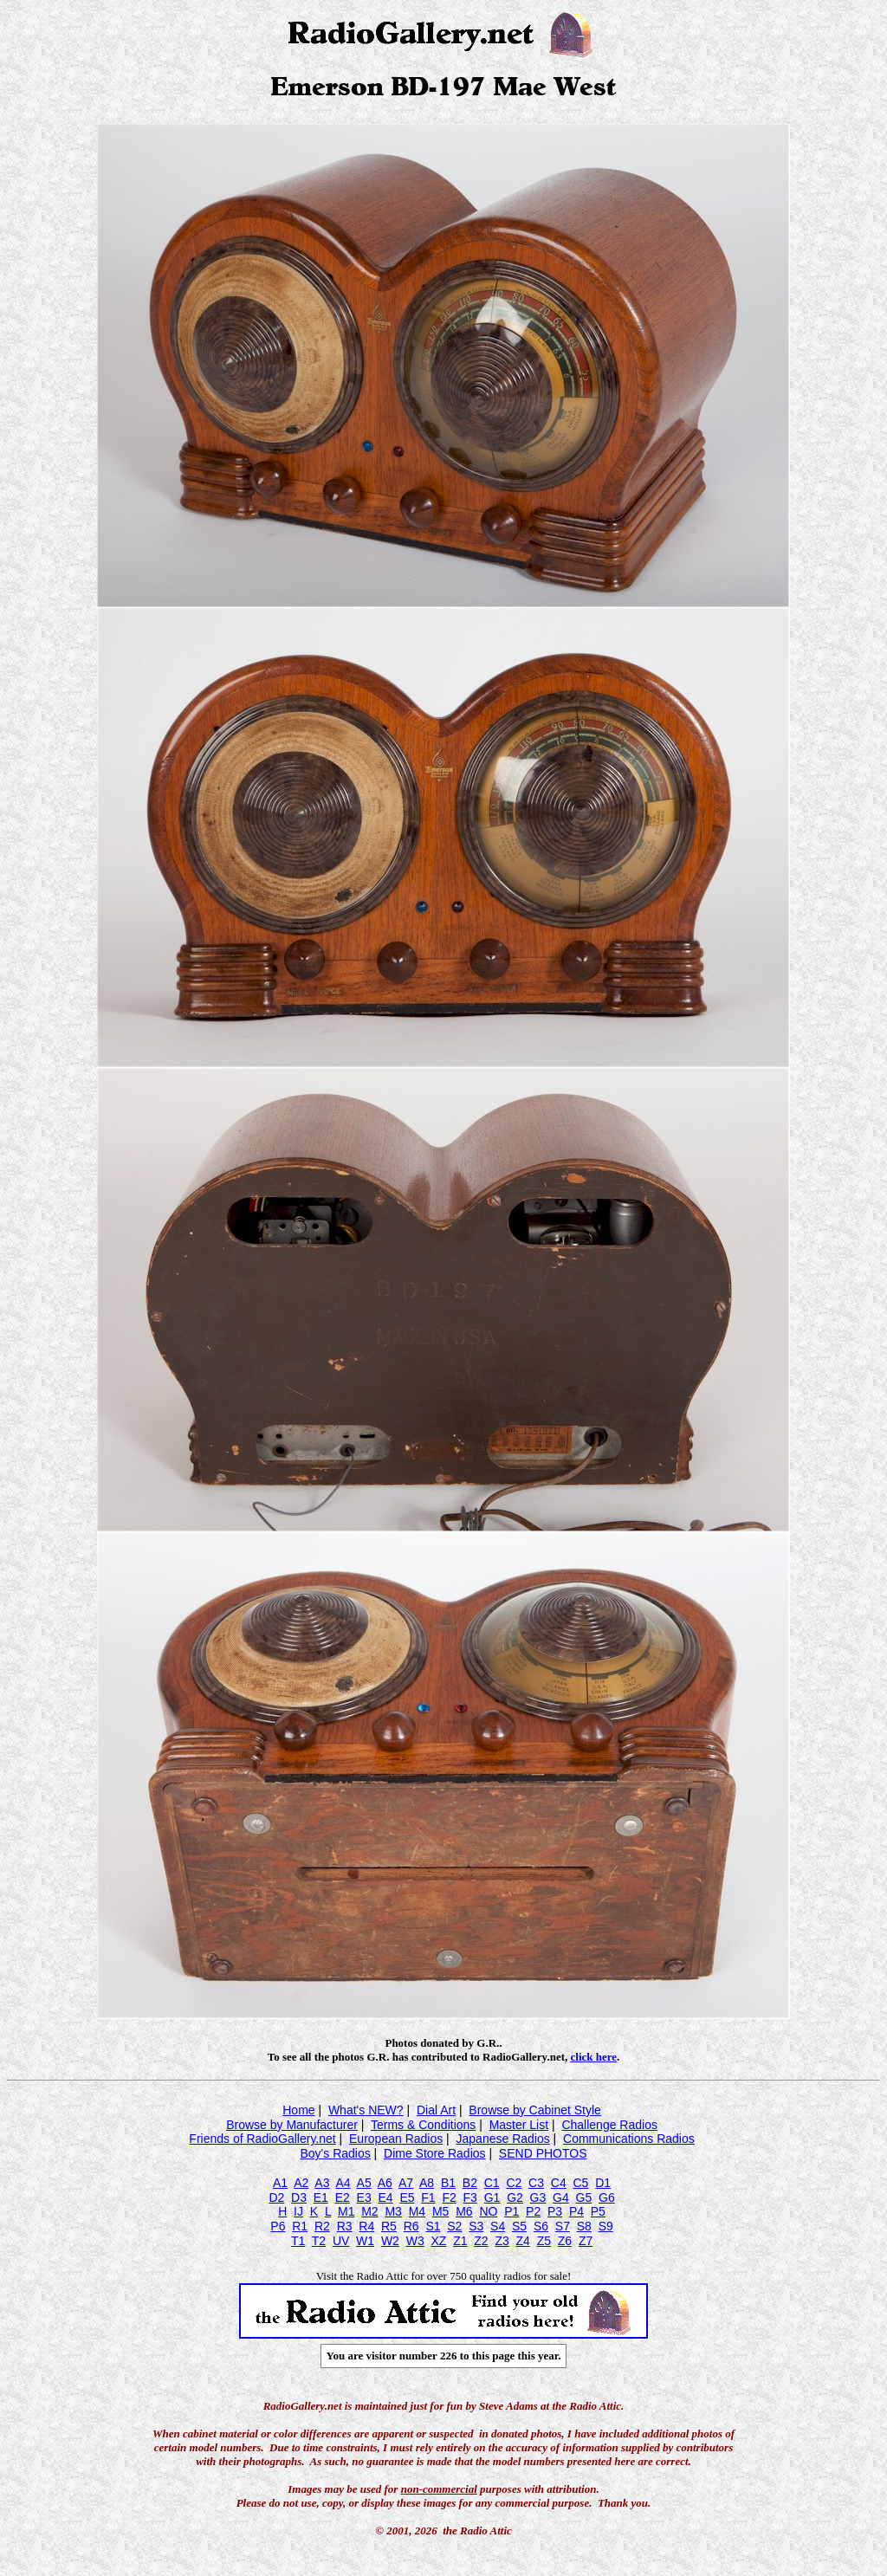 The height and width of the screenshot is (2576, 887). What do you see at coordinates (576, 2211) in the screenshot?
I see `P4` at bounding box center [576, 2211].